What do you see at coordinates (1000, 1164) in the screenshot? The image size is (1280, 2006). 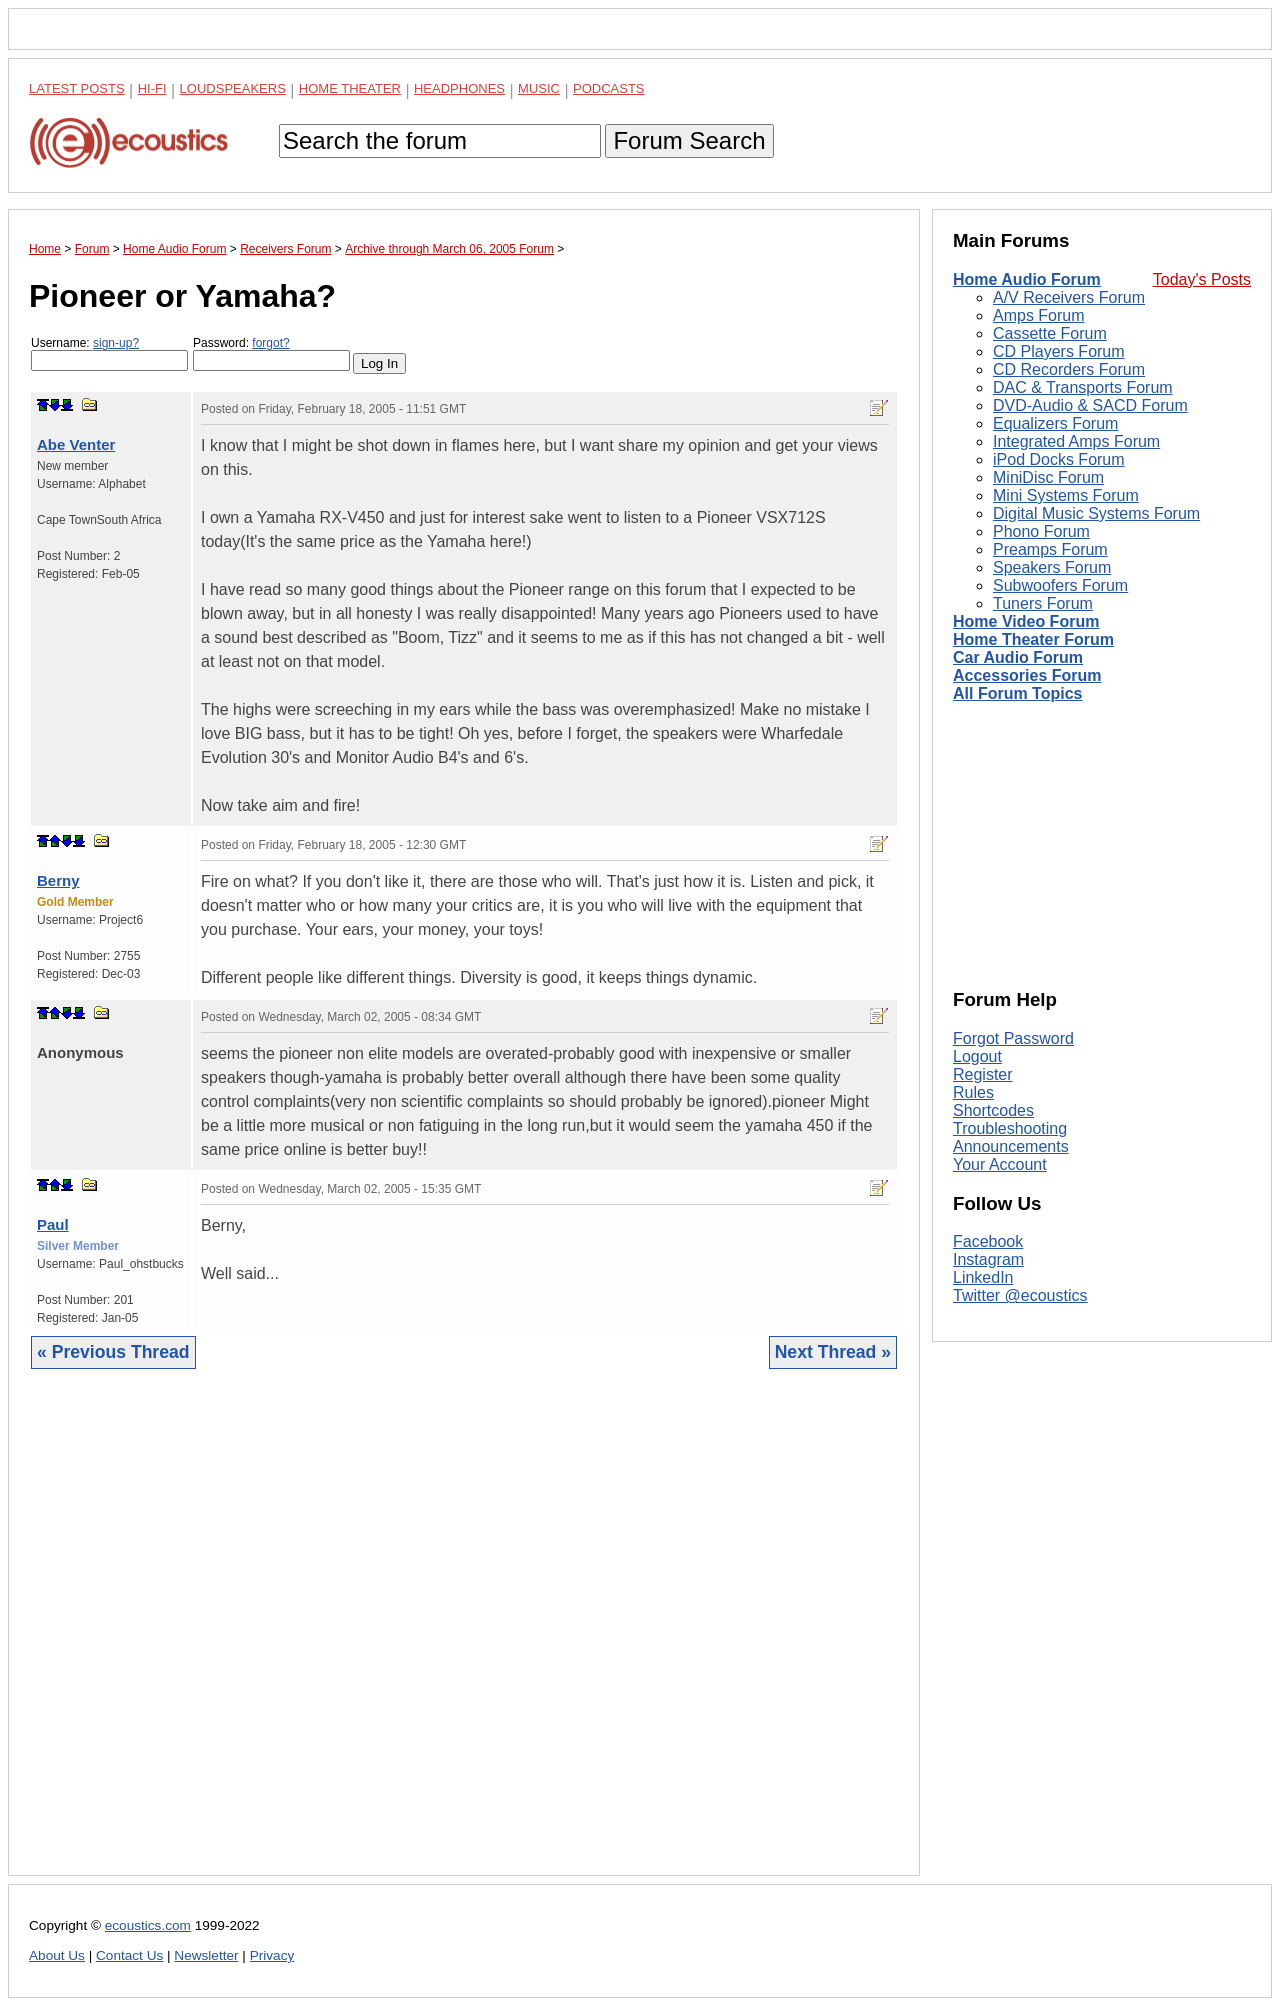 I see `Your Account` at bounding box center [1000, 1164].